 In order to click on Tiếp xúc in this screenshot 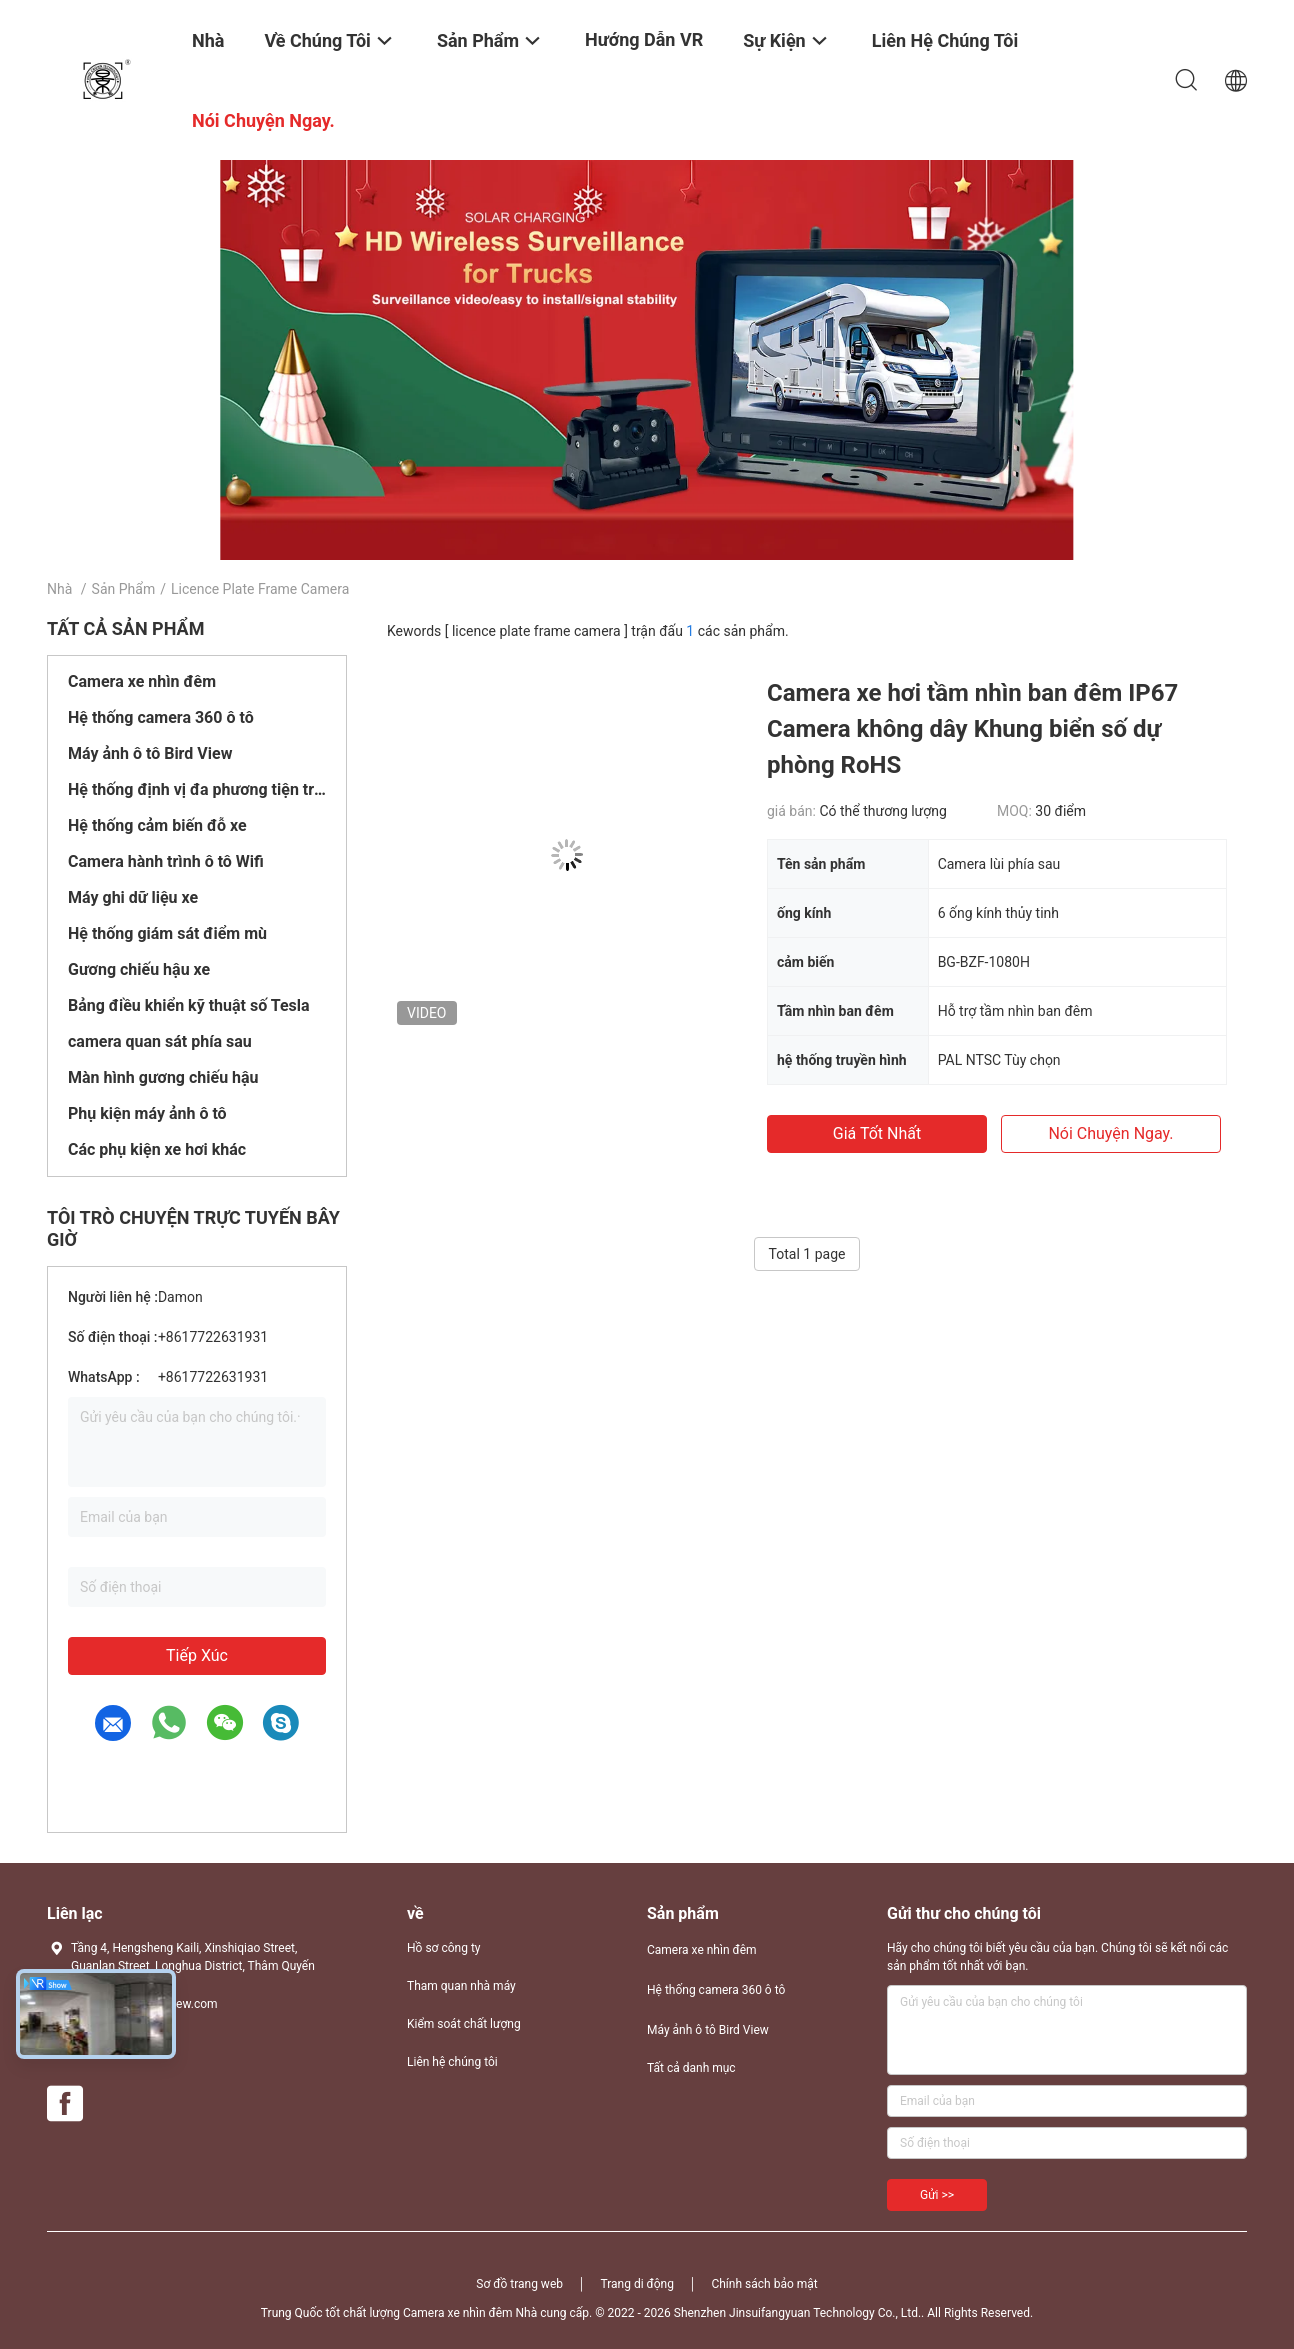, I will do `click(197, 1655)`.